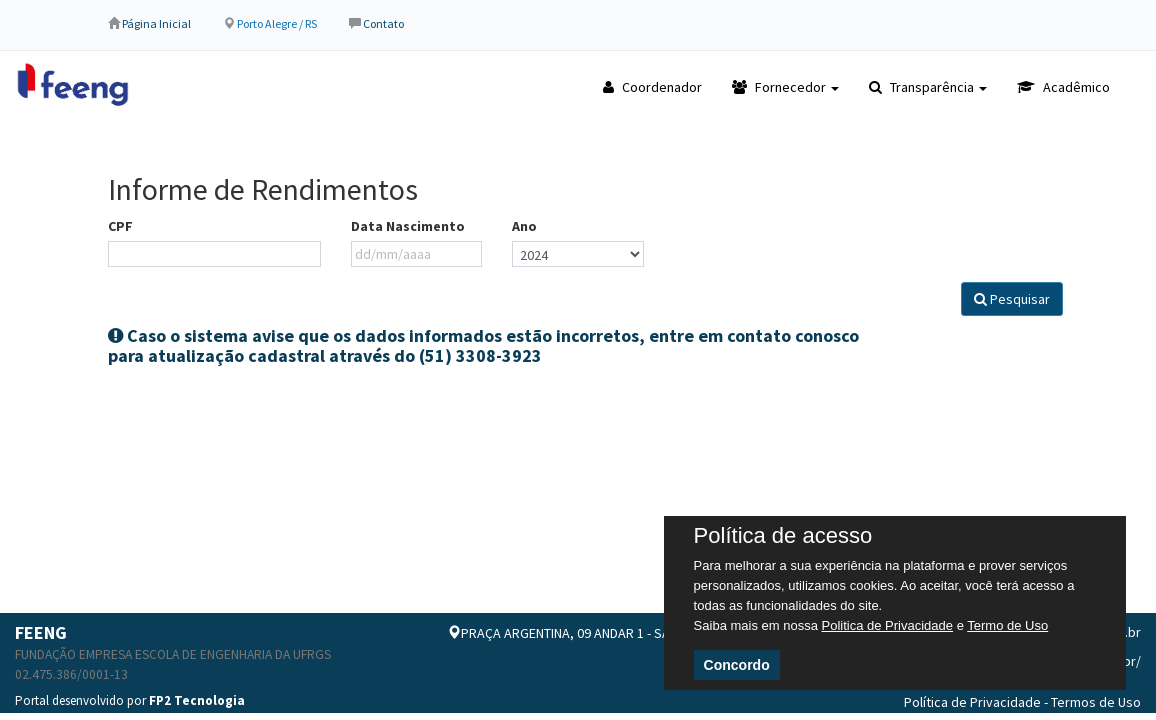 This screenshot has width=1156, height=720. What do you see at coordinates (1012, 299) in the screenshot?
I see `Pesquisar` at bounding box center [1012, 299].